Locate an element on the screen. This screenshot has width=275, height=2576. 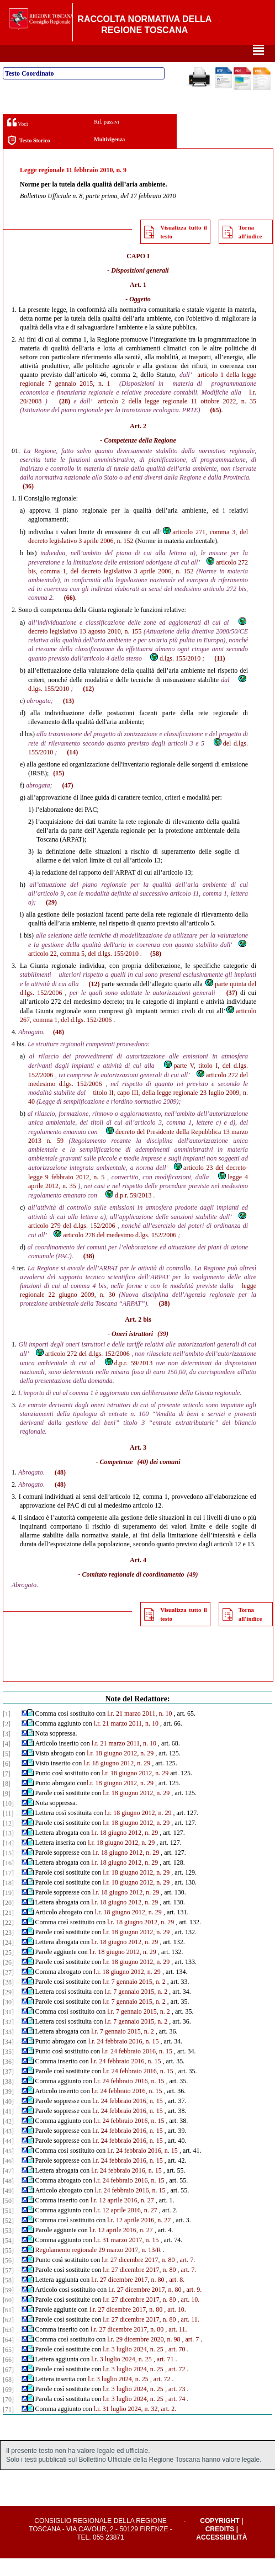
[69] is located at coordinates (8, 2407).